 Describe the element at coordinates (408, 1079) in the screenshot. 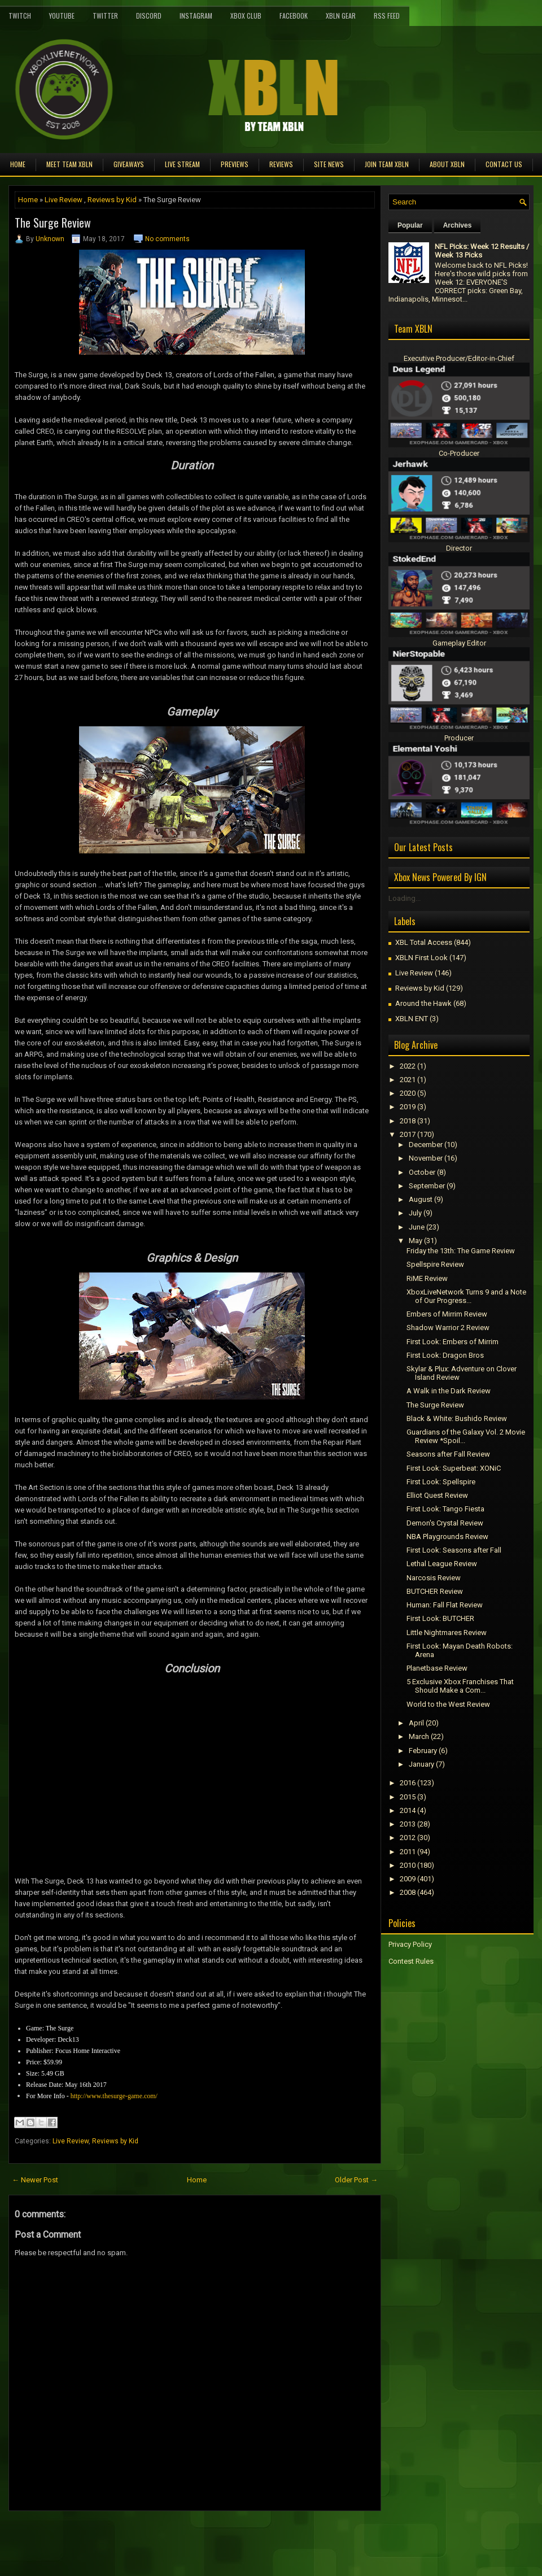

I see `2021` at that location.